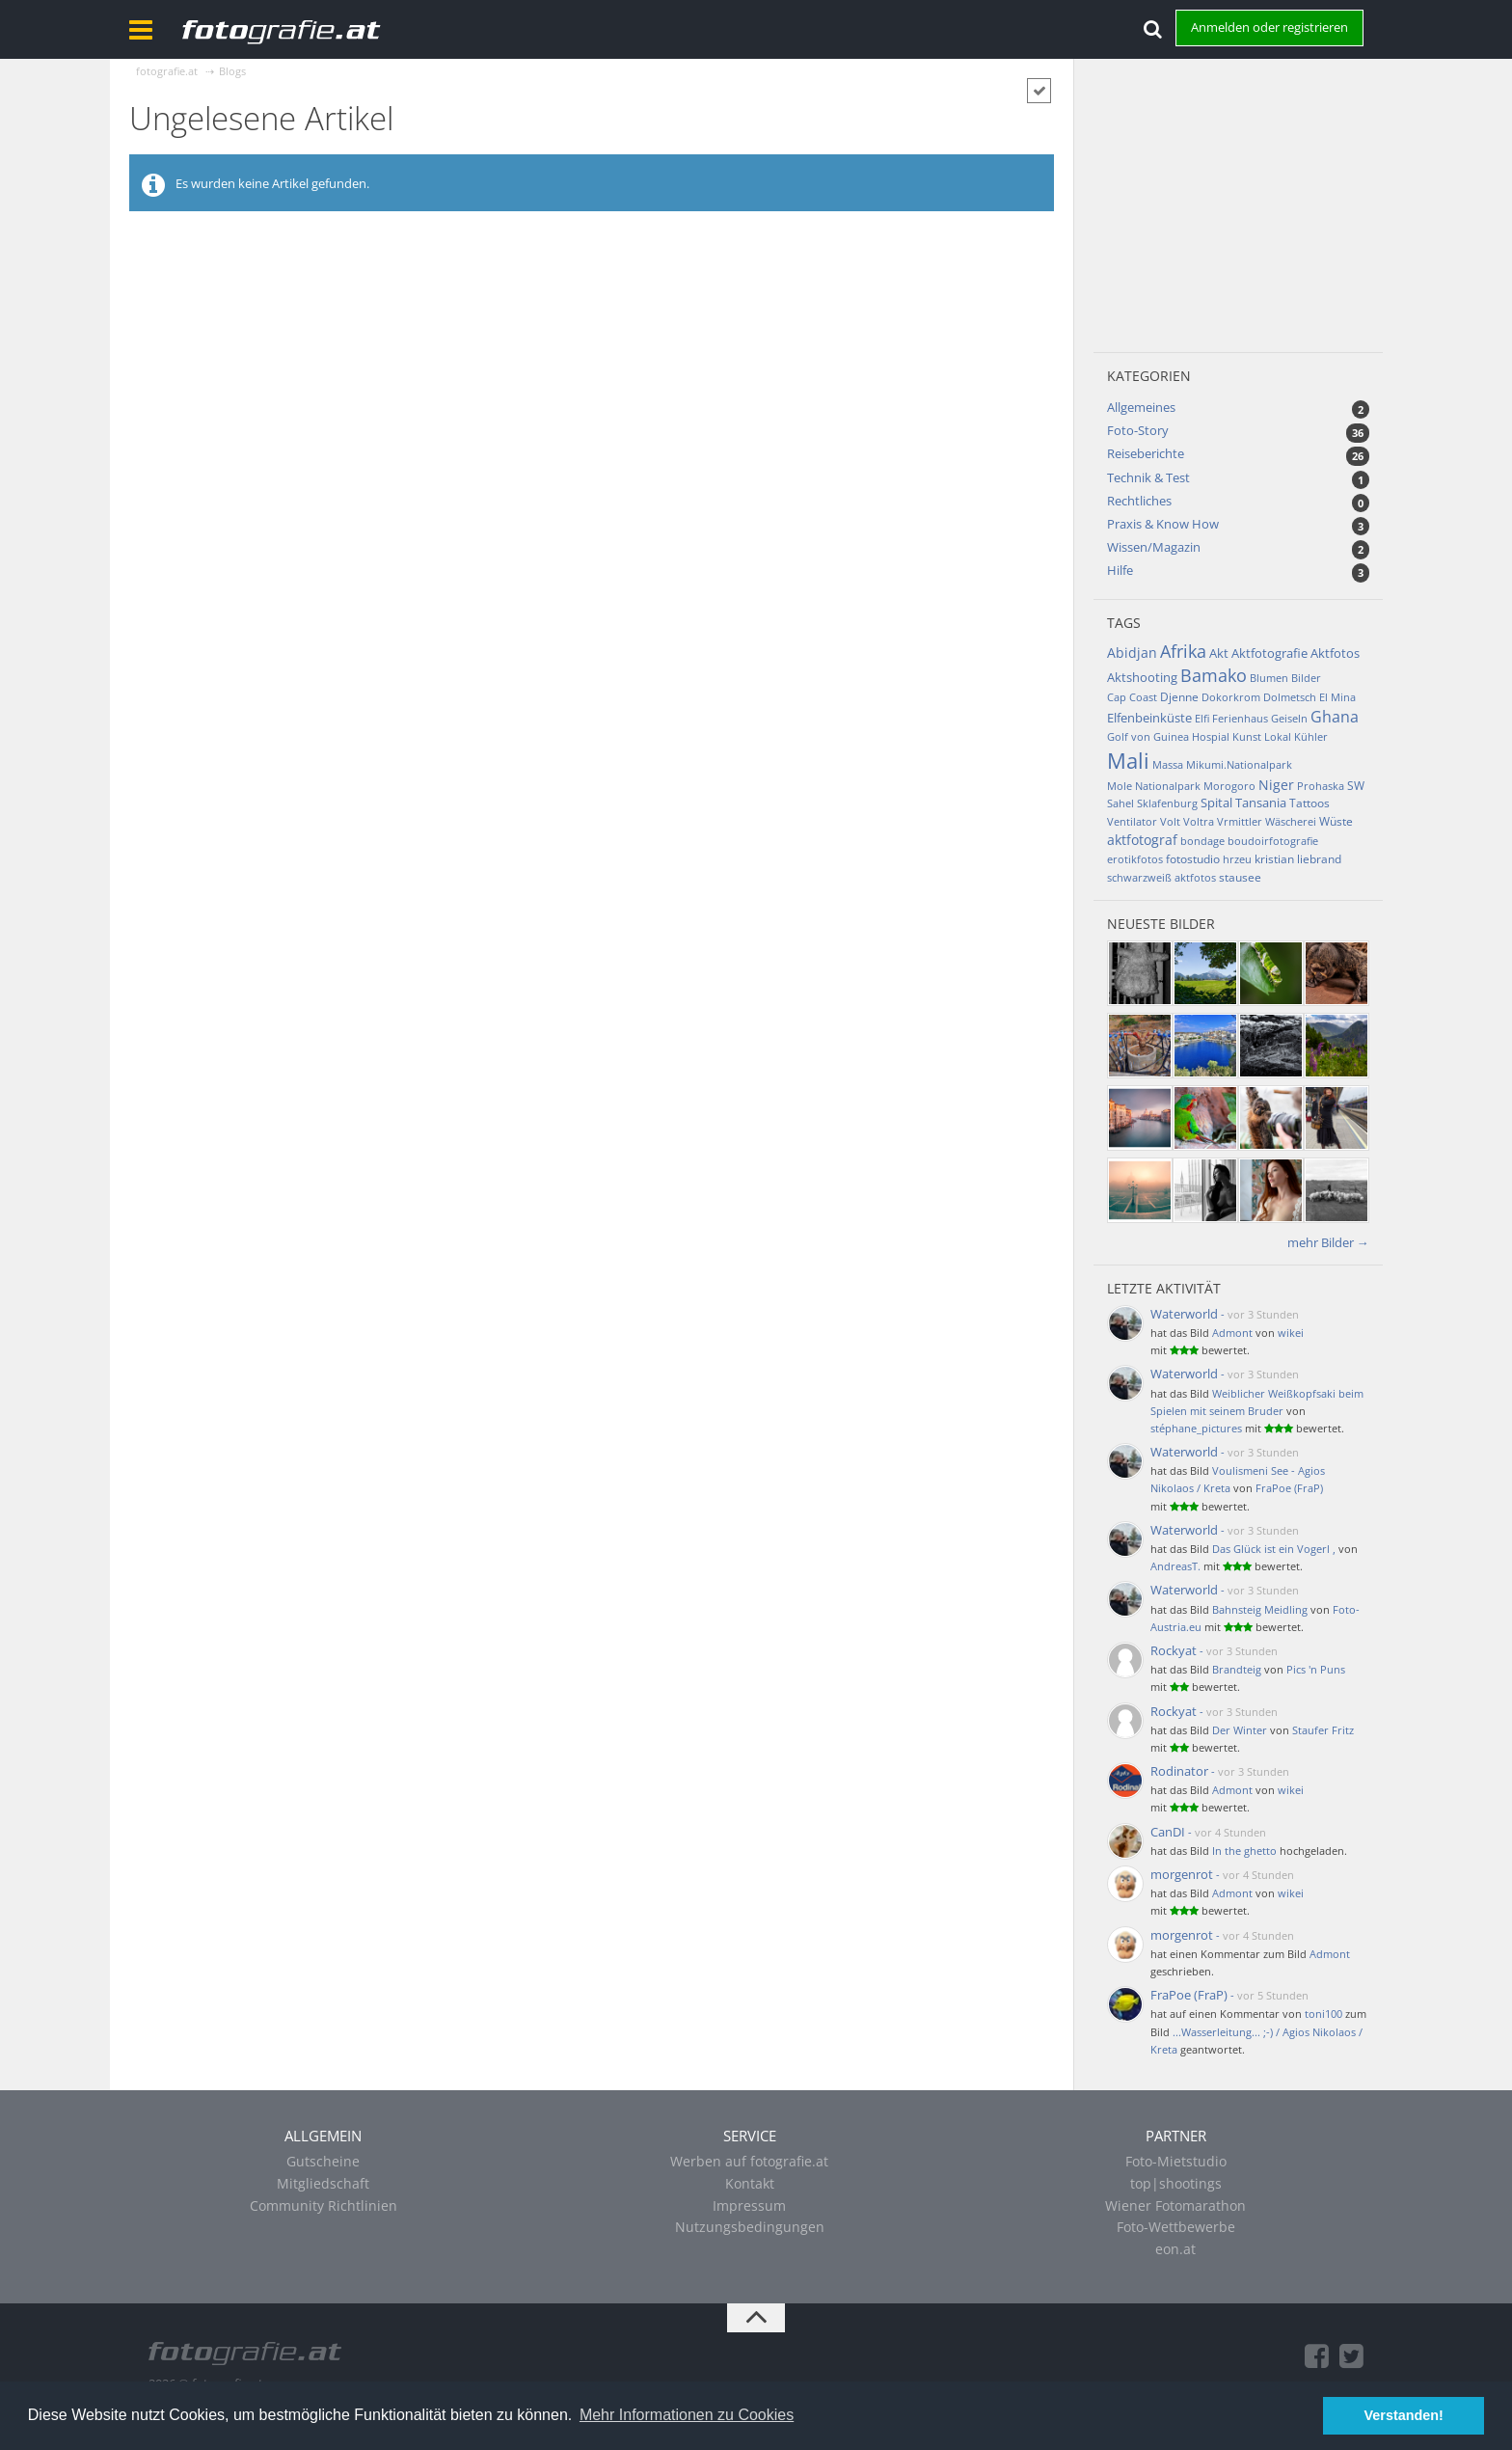  I want to click on Admont, so click(1232, 1332).